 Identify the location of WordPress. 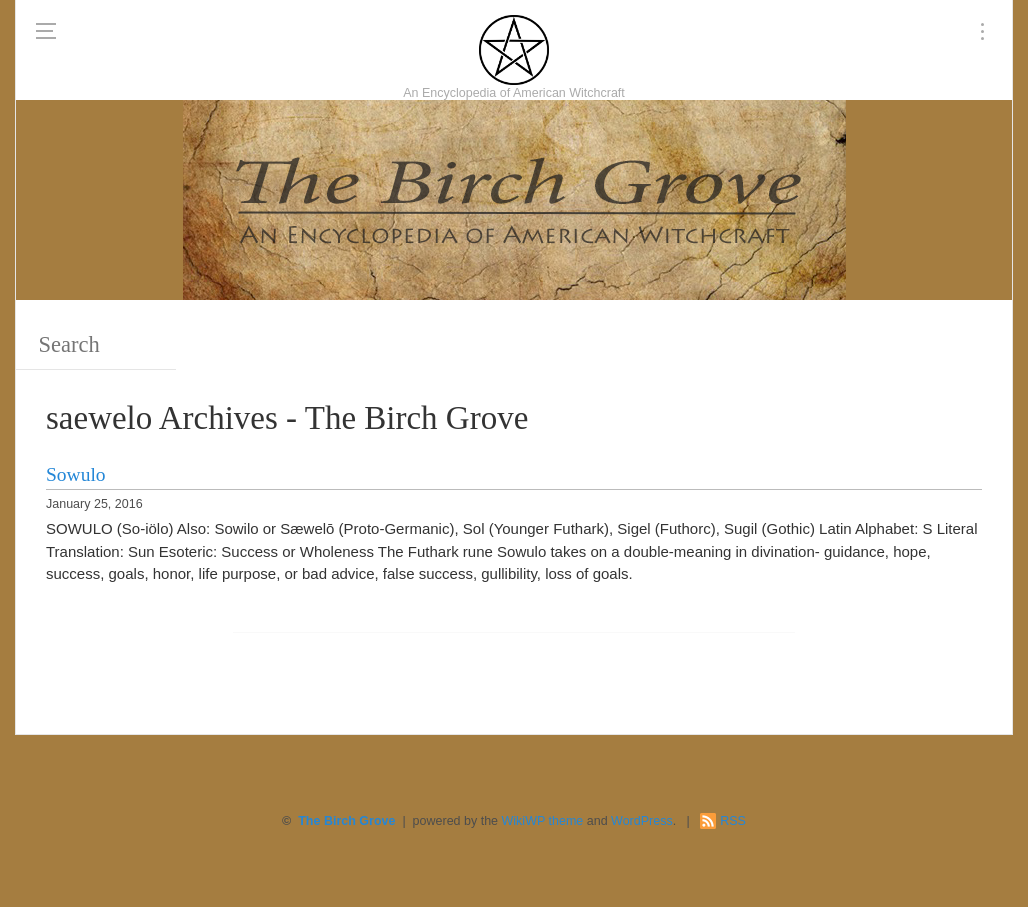
(642, 821).